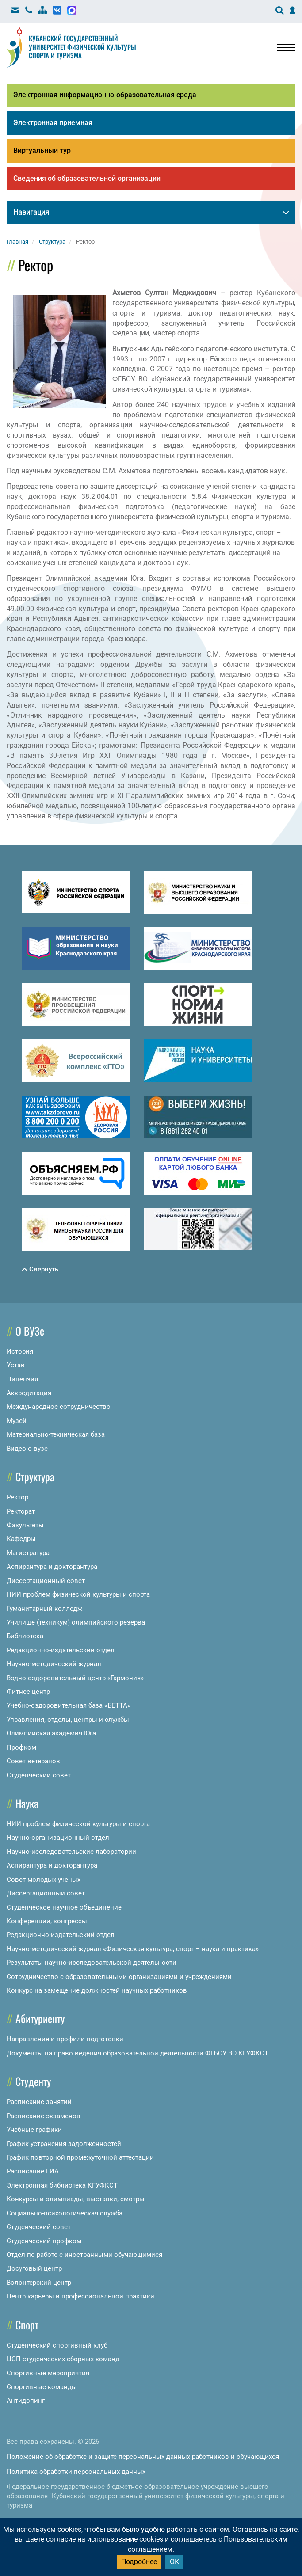 The width and height of the screenshot is (302, 2576). I want to click on Библиотека, so click(25, 1636).